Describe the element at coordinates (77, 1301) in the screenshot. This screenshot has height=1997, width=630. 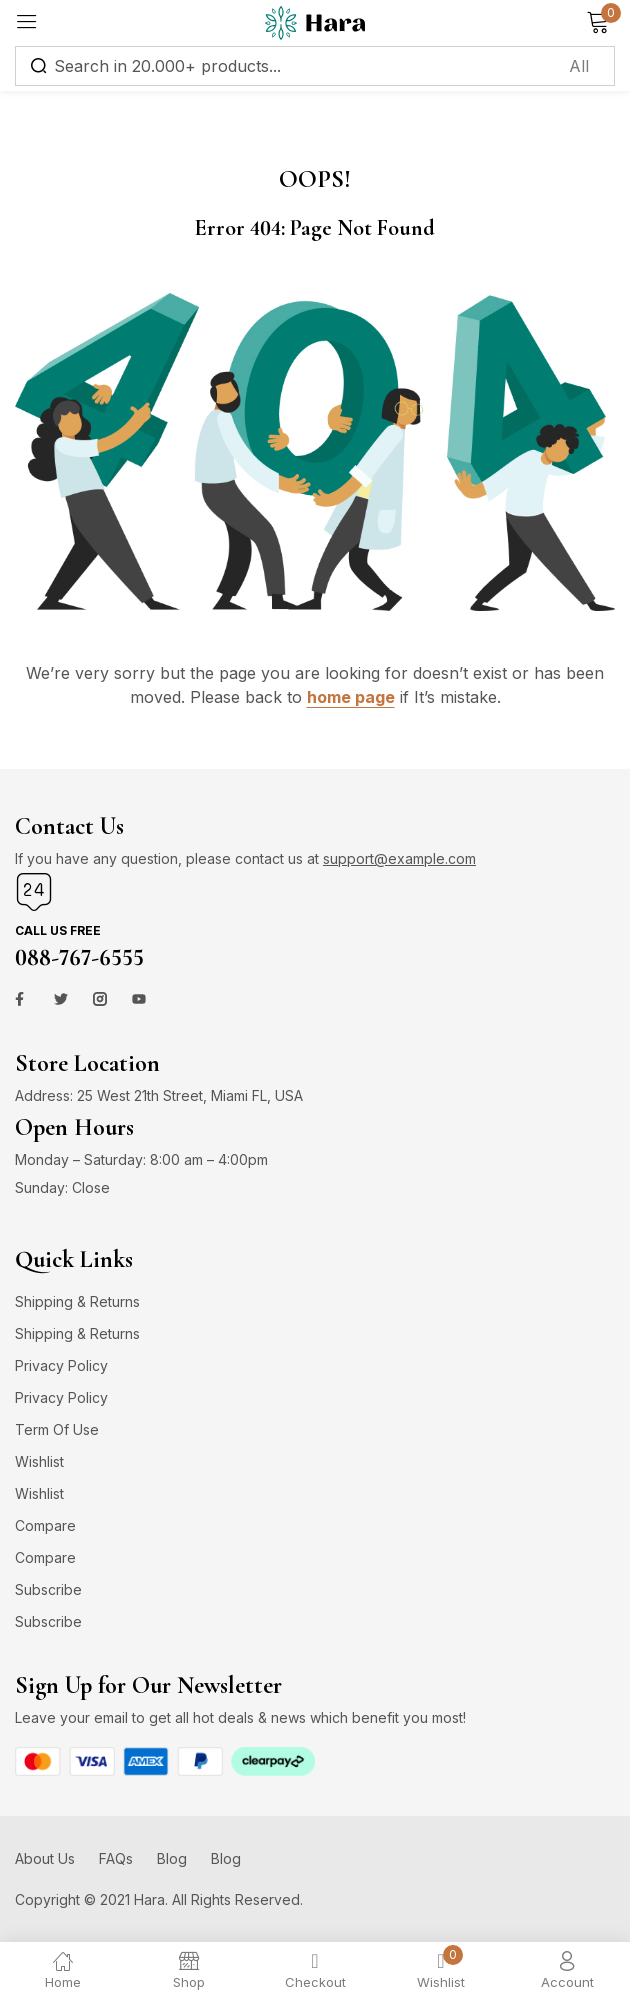
I see `Shipping & Returns` at that location.